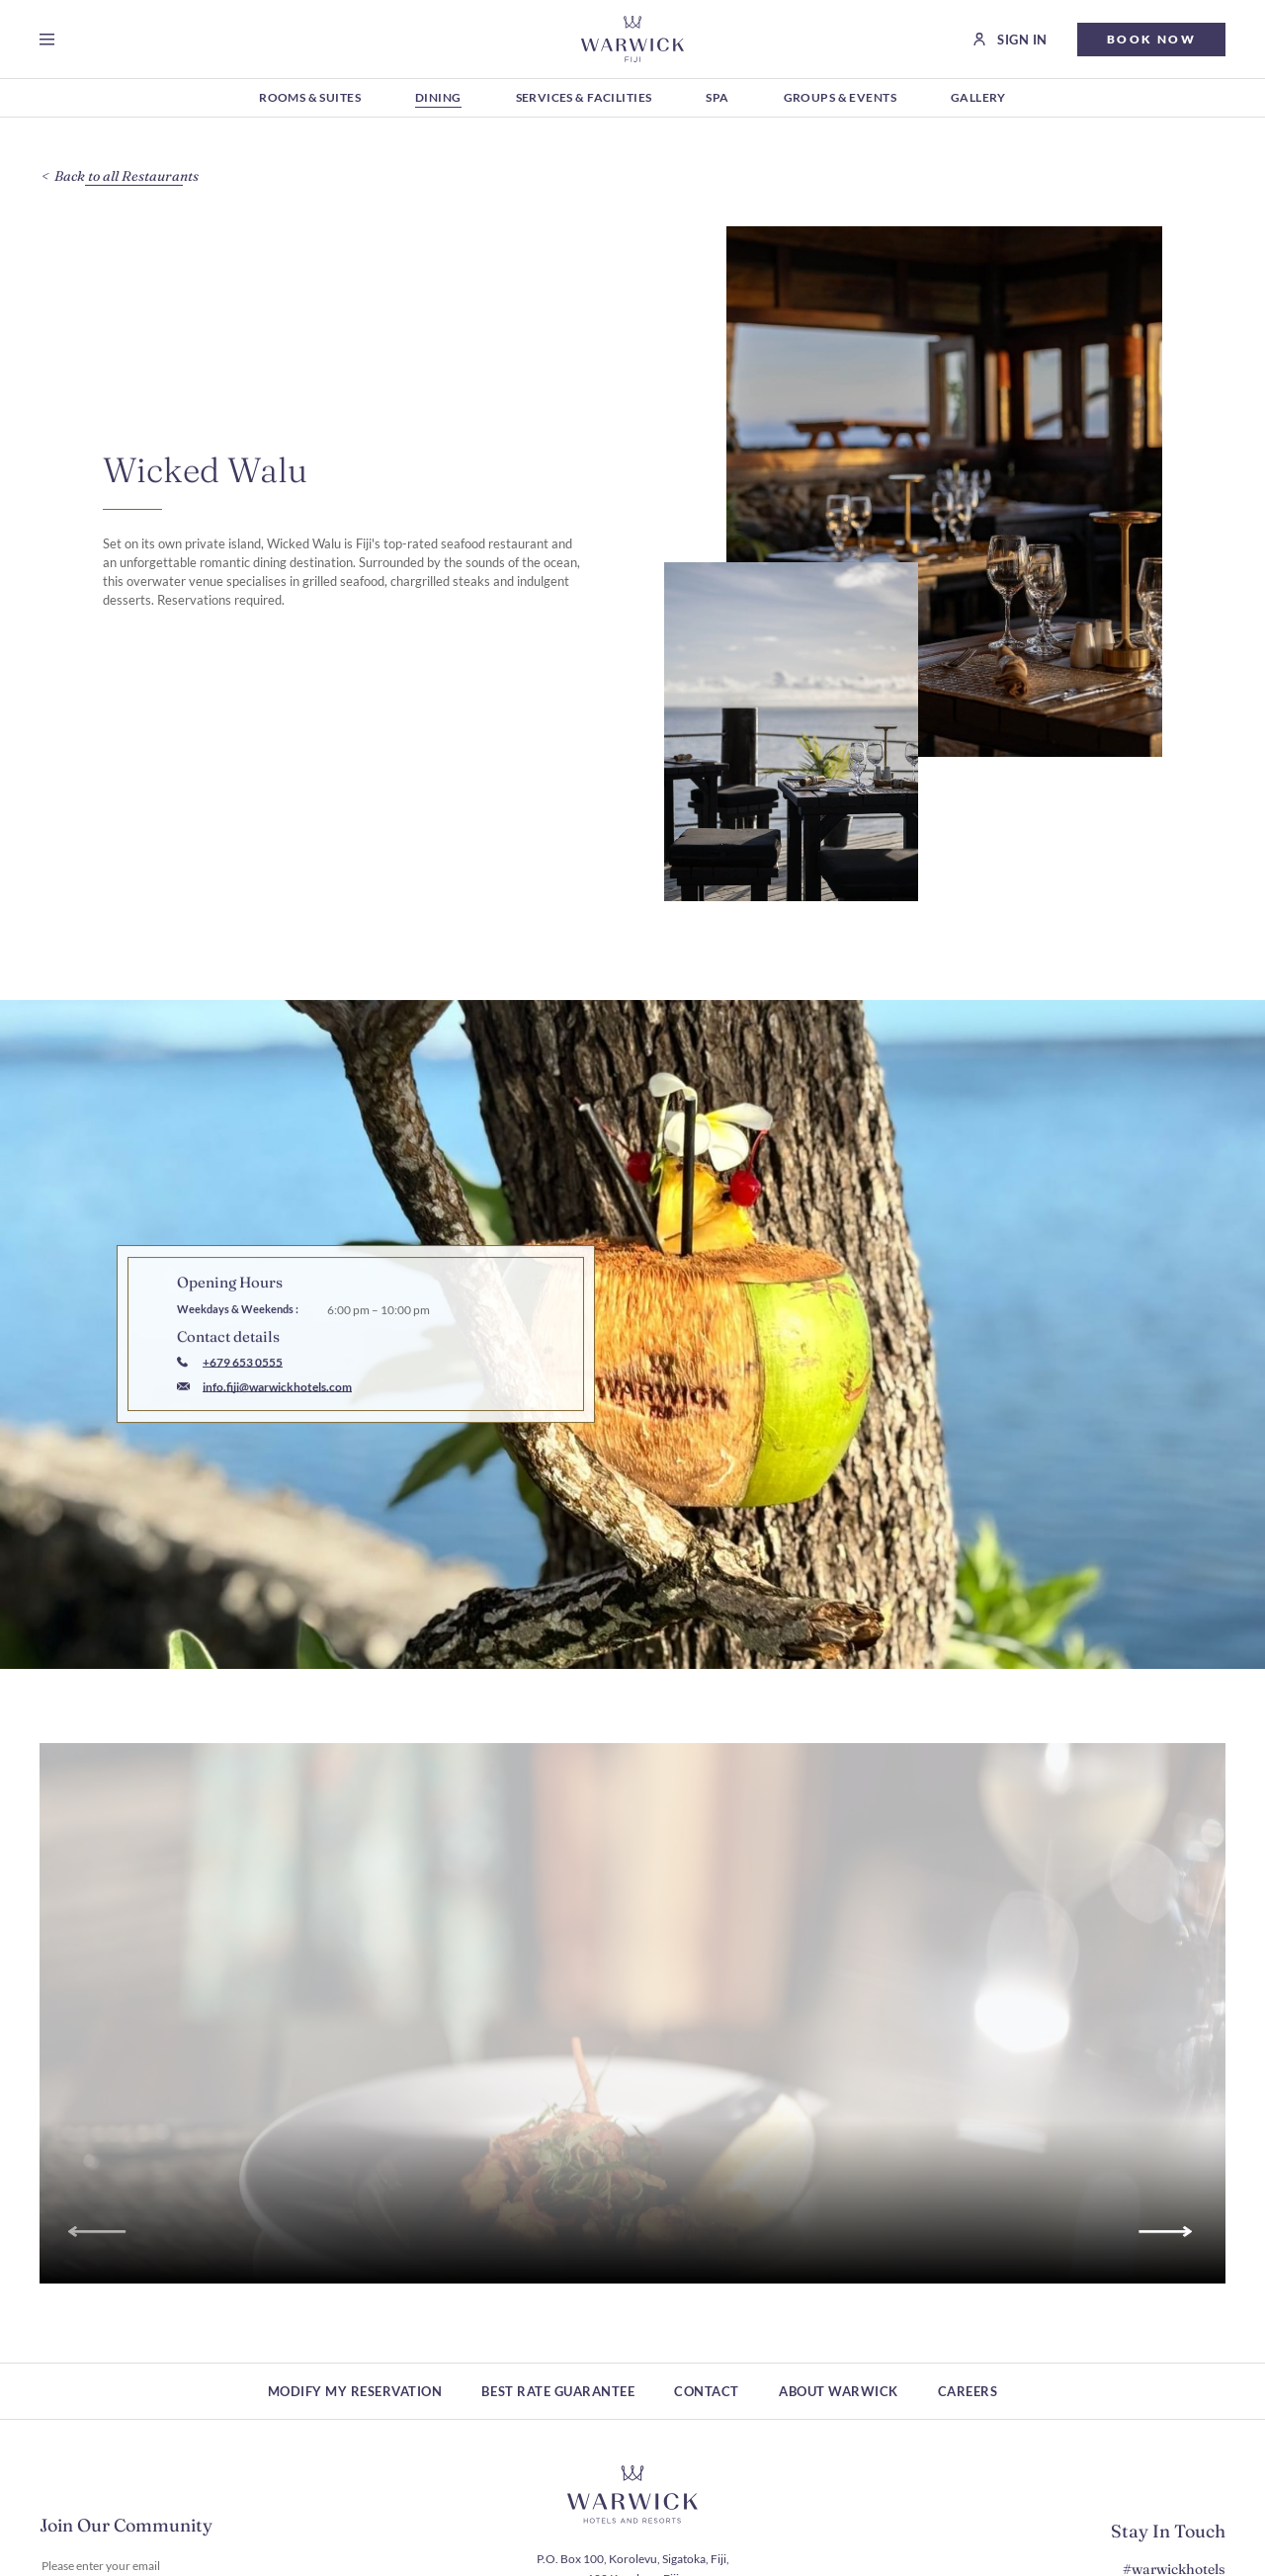 The image size is (1265, 2576). Describe the element at coordinates (717, 99) in the screenshot. I see `[Spa (Opens in a new tab)]` at that location.